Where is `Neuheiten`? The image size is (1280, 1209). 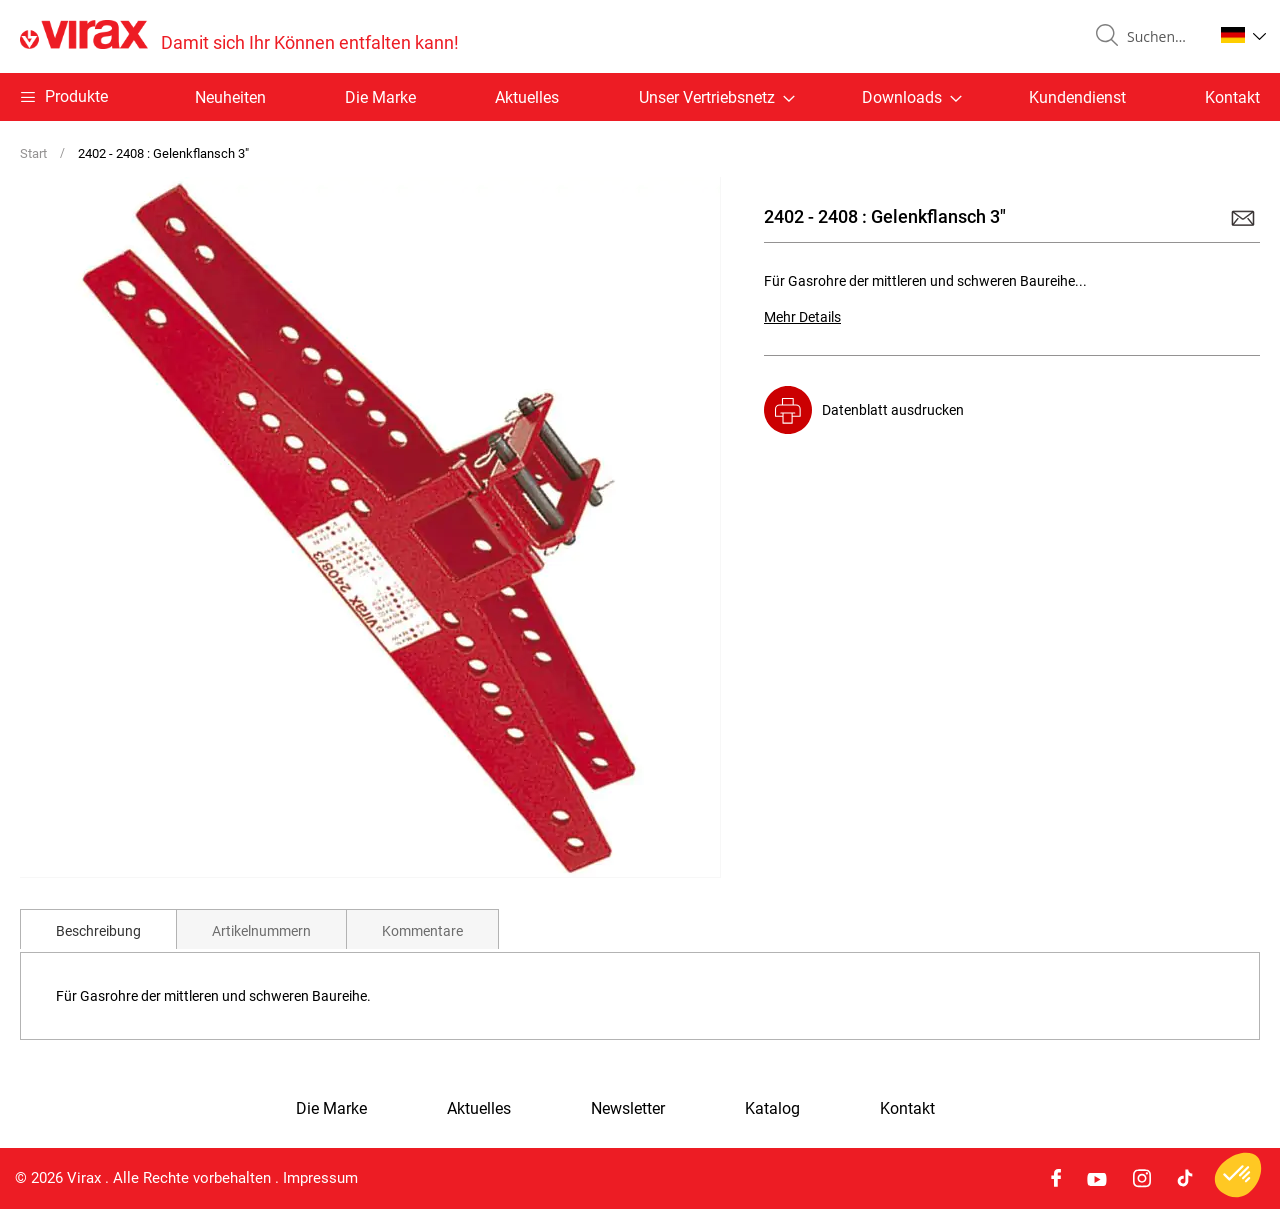
Neuheiten is located at coordinates (230, 97).